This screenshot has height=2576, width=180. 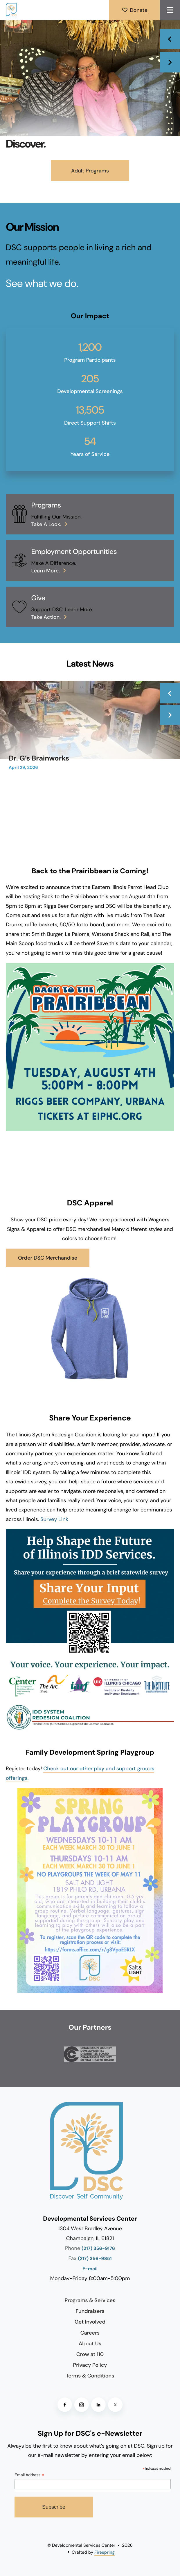 I want to click on Programs & Services, so click(x=90, y=2300).